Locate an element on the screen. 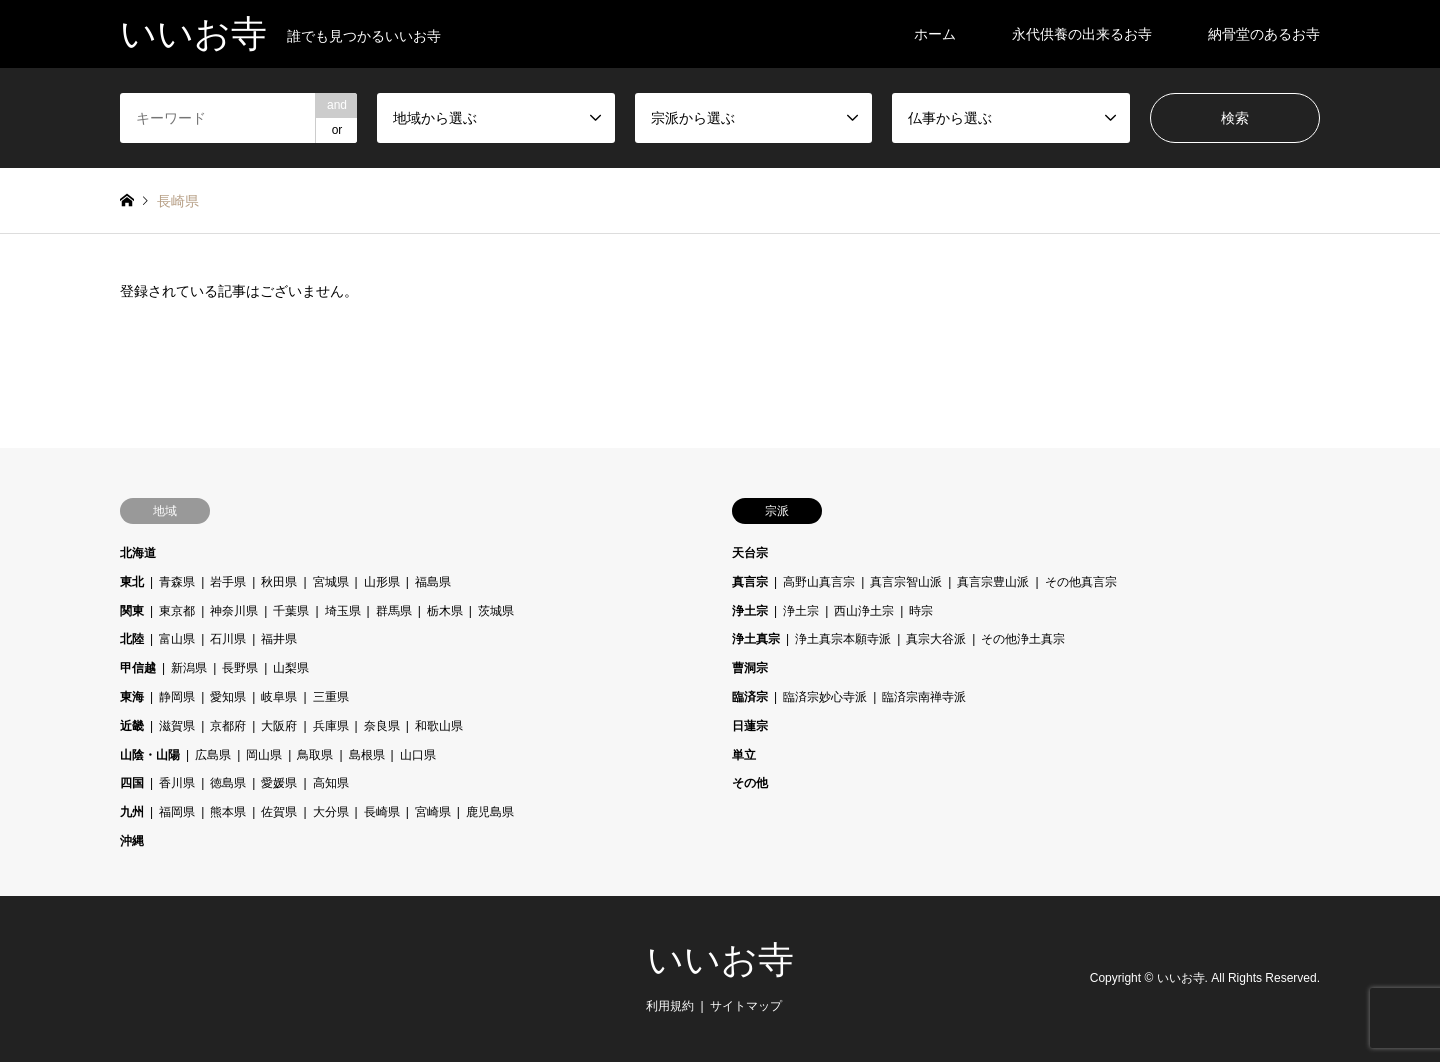 This screenshot has height=1062, width=1440. 徳島県 is located at coordinates (228, 783).